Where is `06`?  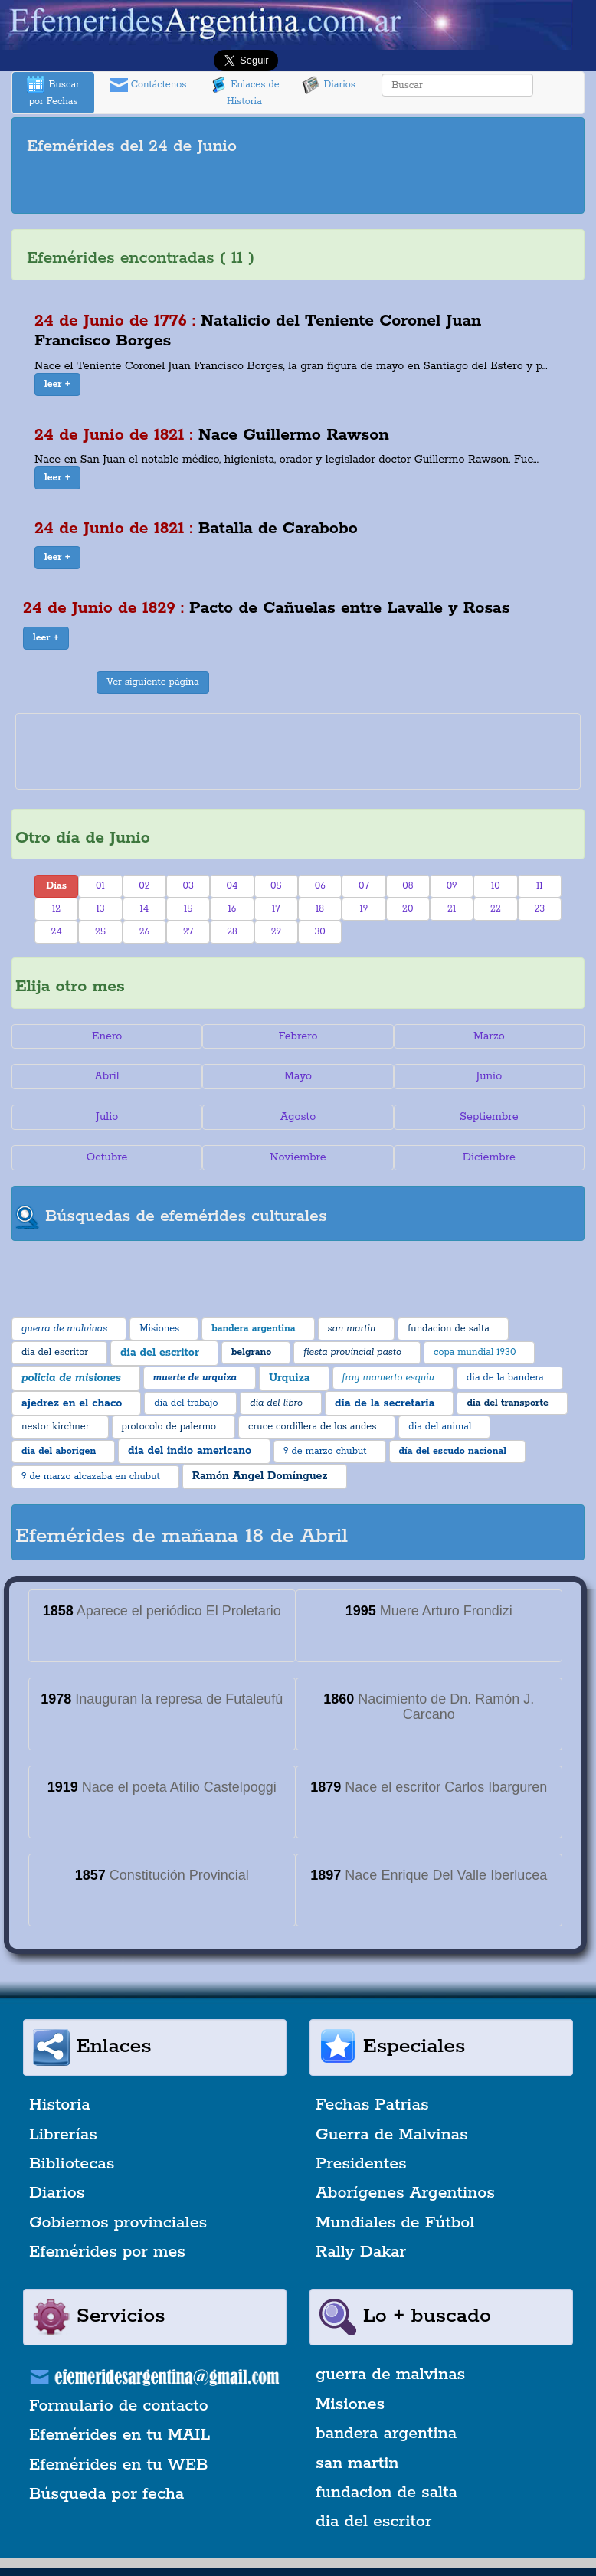 06 is located at coordinates (320, 886).